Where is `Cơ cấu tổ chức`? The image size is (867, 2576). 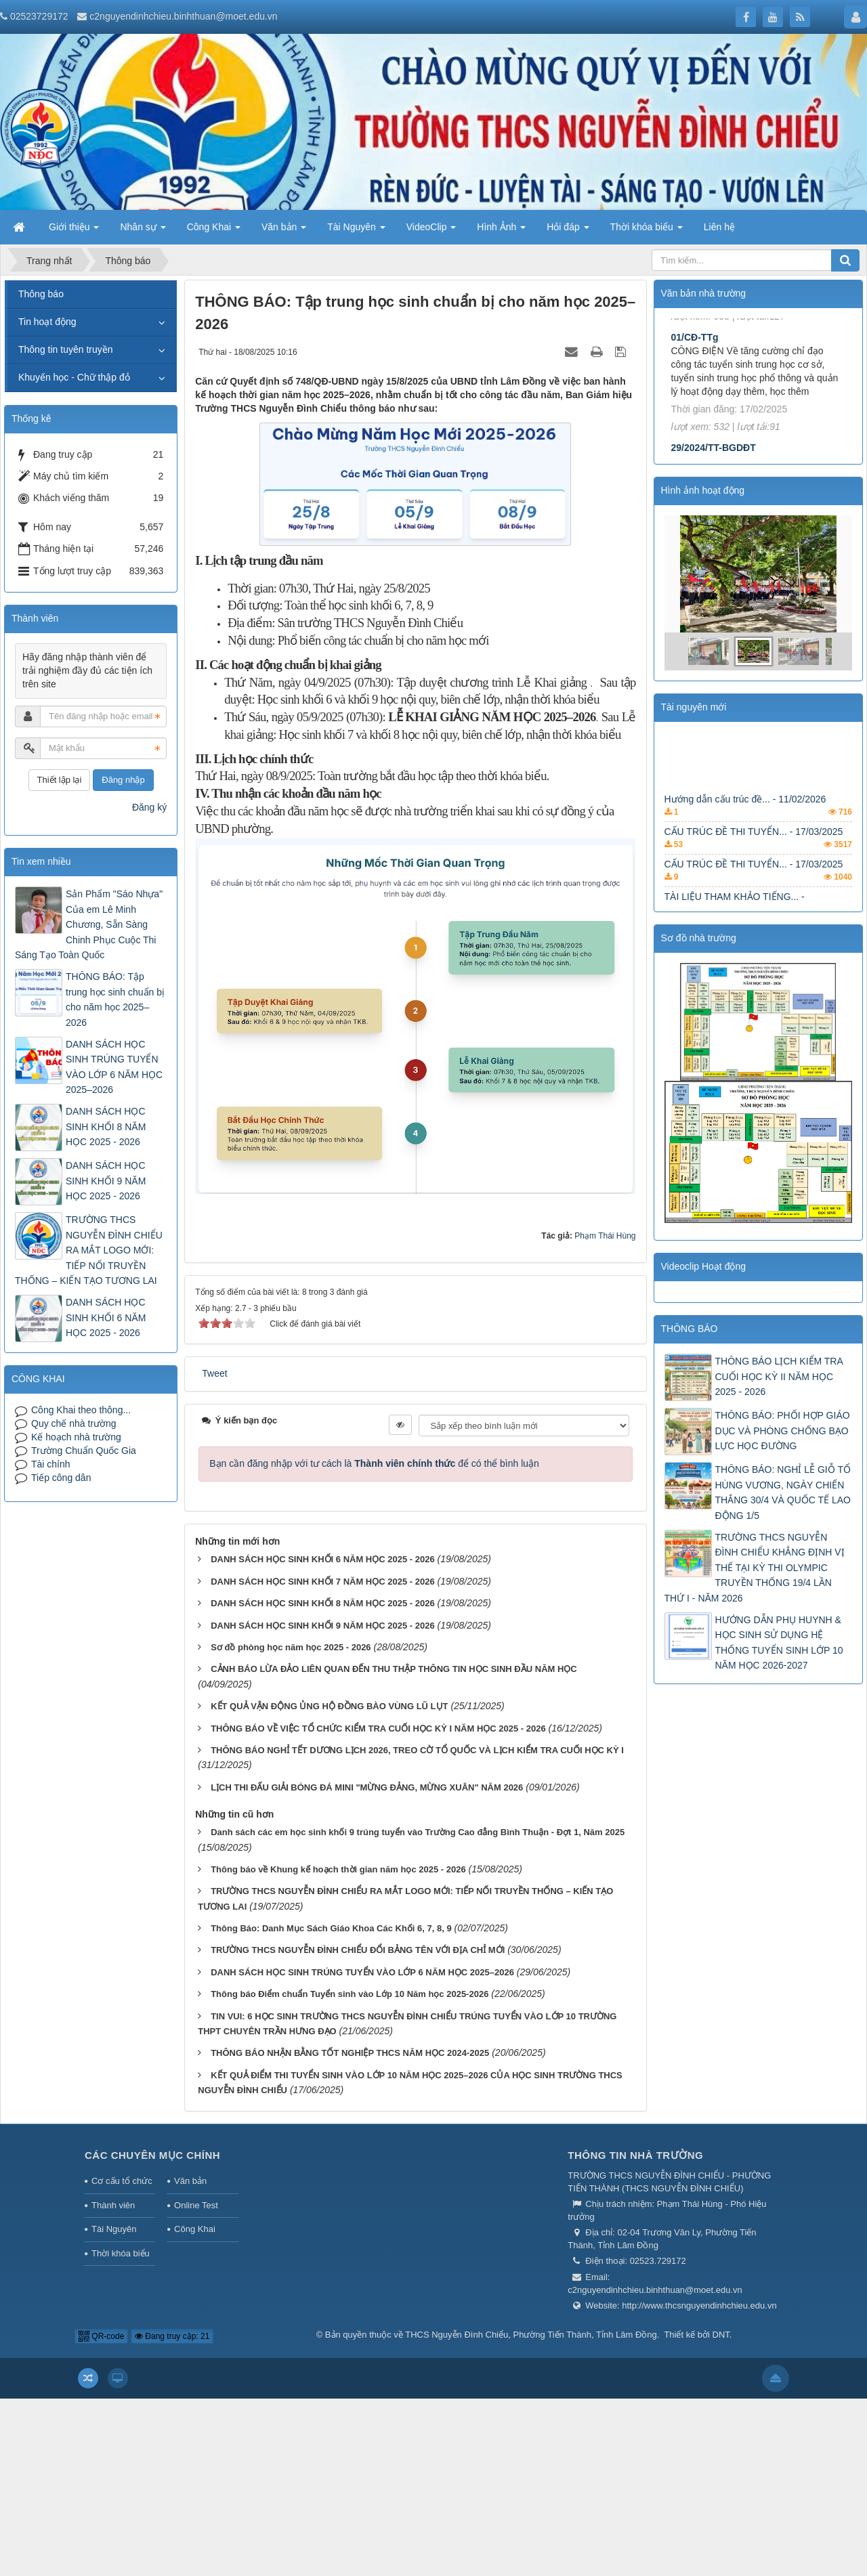 Cơ cấu tổ chức is located at coordinates (121, 2181).